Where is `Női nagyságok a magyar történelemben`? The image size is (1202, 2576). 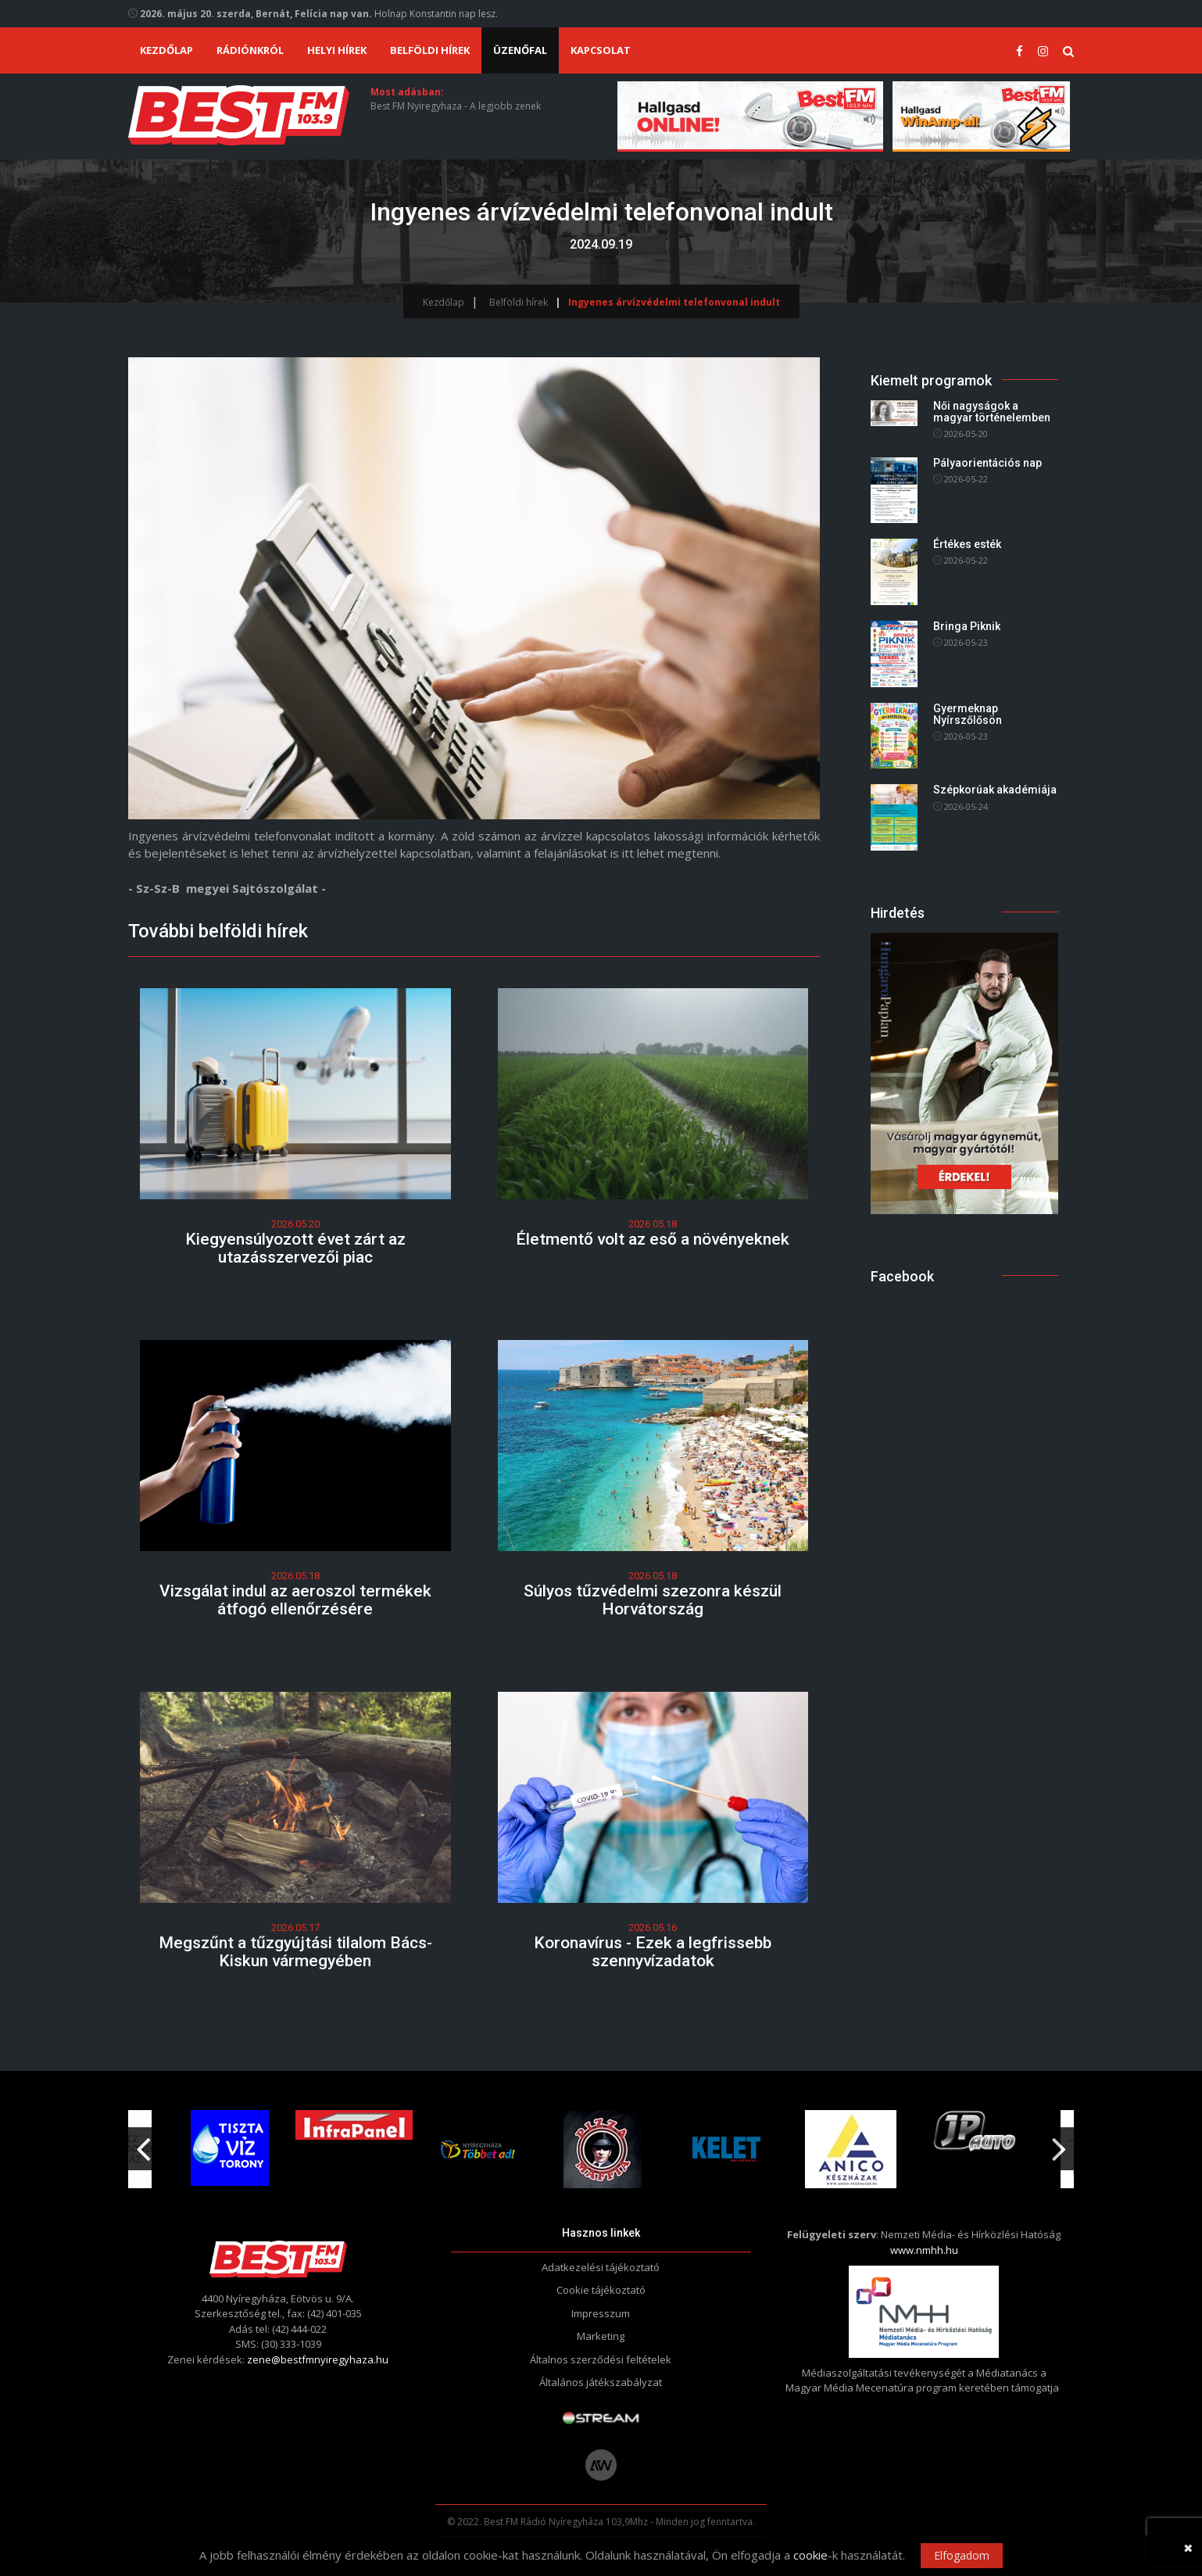 Női nagyságok a magyar történelemben is located at coordinates (991, 411).